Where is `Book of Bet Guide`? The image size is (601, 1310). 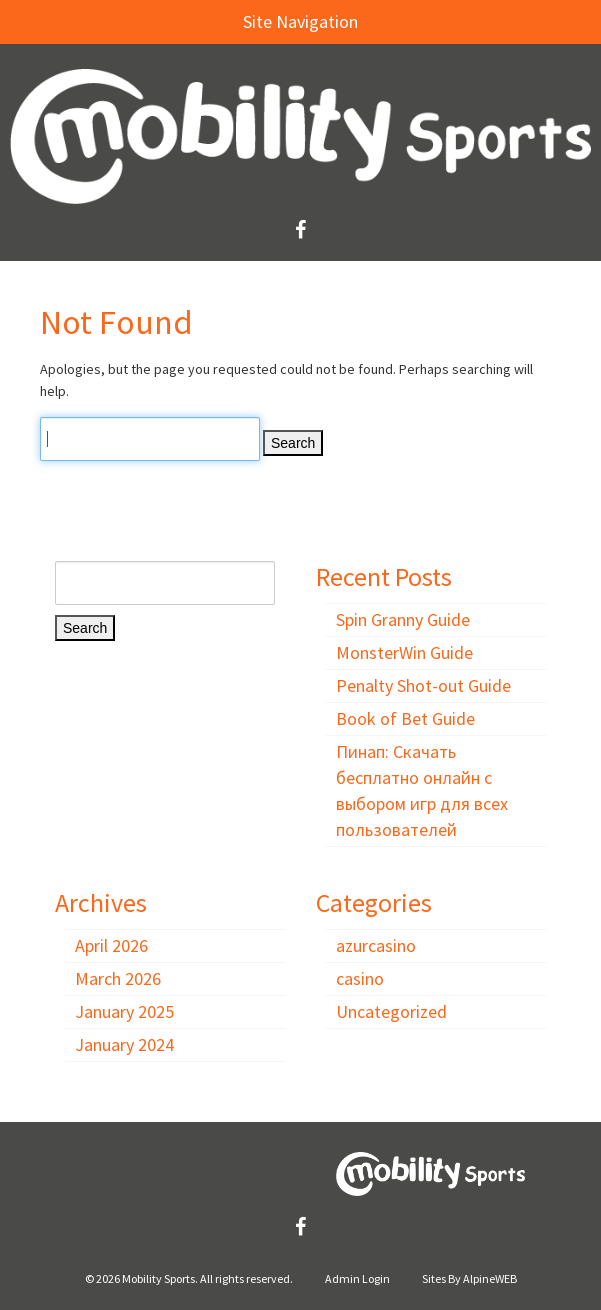
Book of Bet Guide is located at coordinates (405, 718).